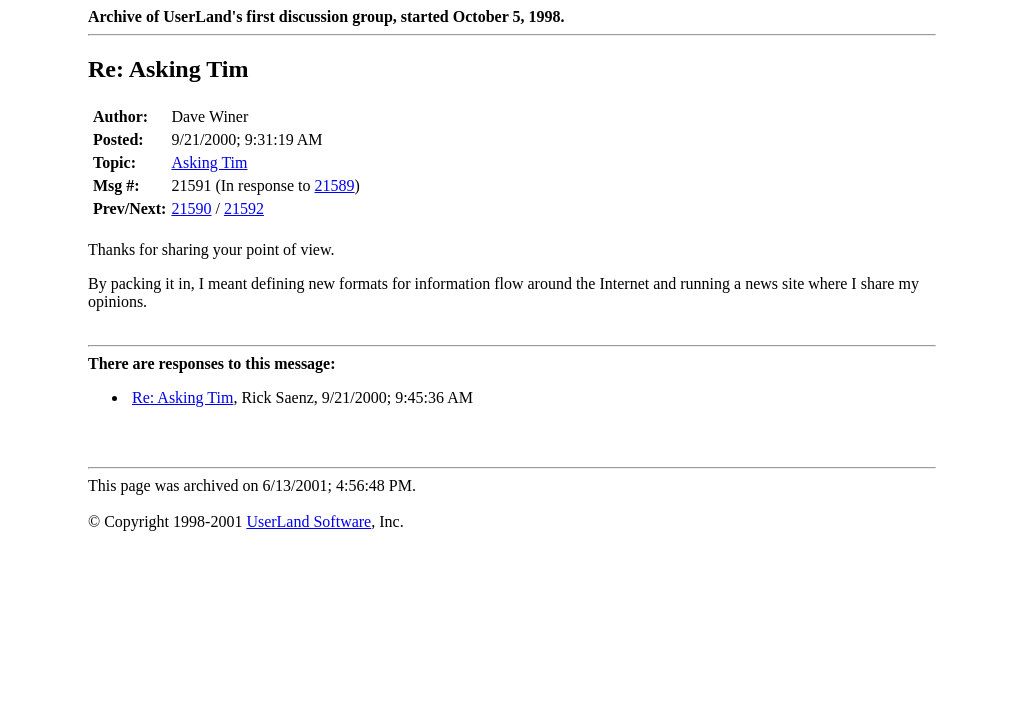 Image resolution: width=1024 pixels, height=720 pixels. I want to click on Asking Tim, so click(209, 162).